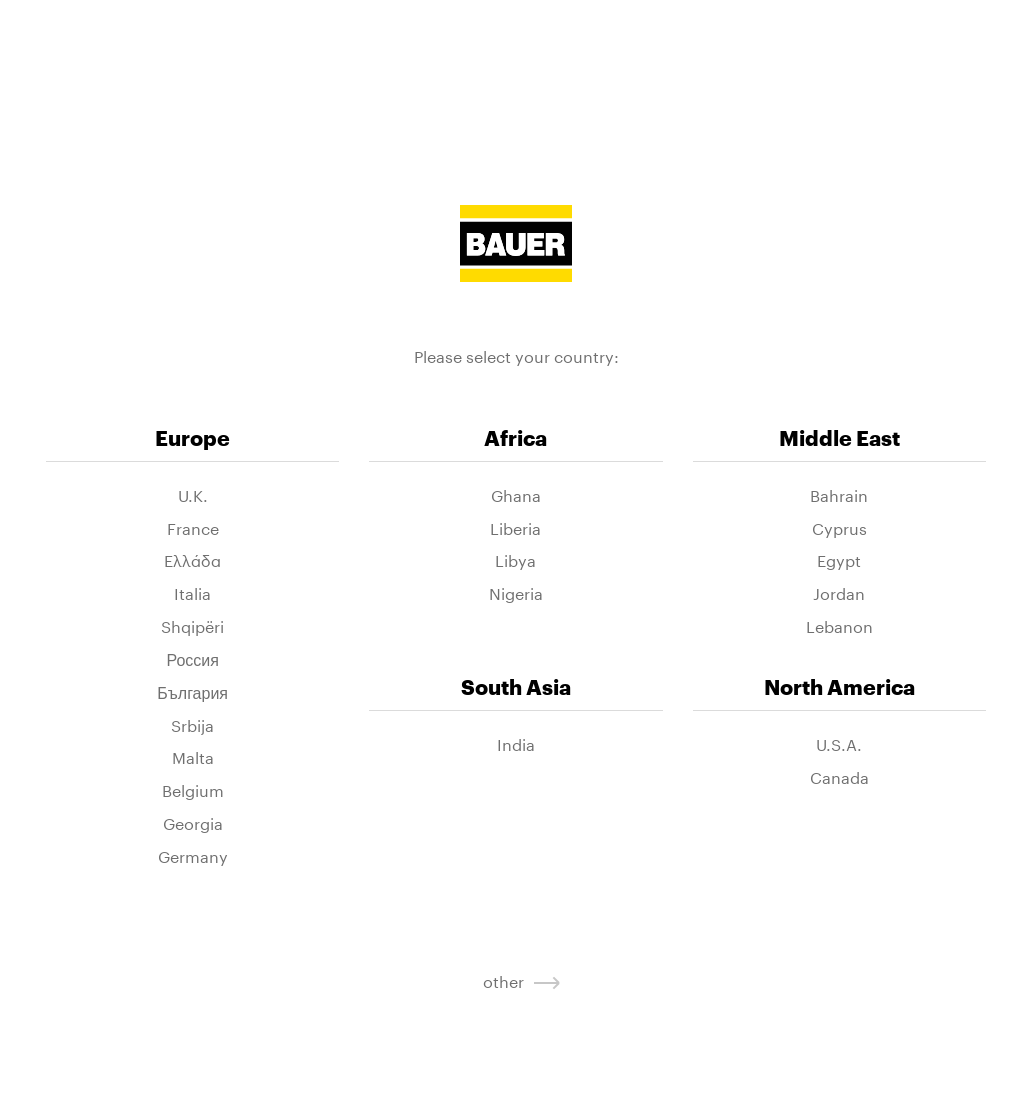 The height and width of the screenshot is (1101, 1032). I want to click on България, so click(192, 691).